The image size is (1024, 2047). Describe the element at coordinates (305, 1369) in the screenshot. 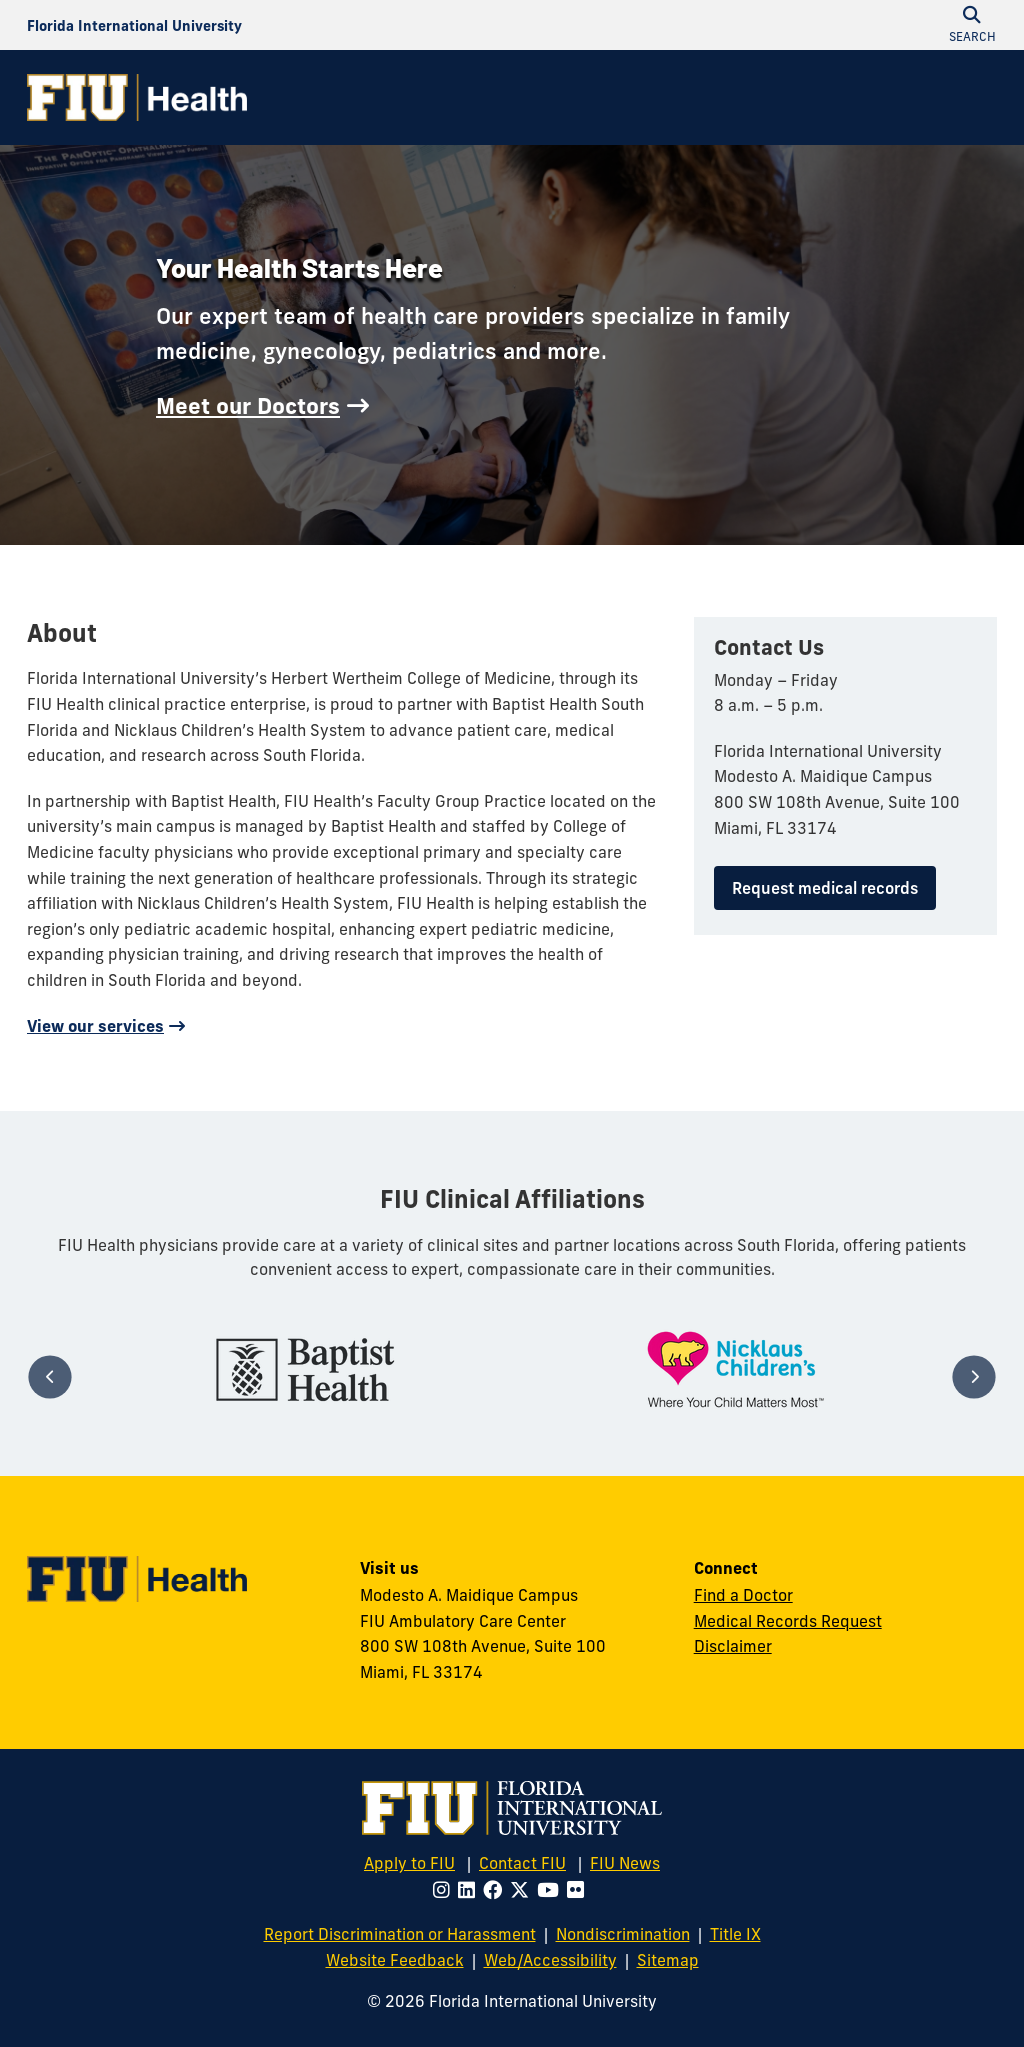

I see `[tabpanel]` at that location.